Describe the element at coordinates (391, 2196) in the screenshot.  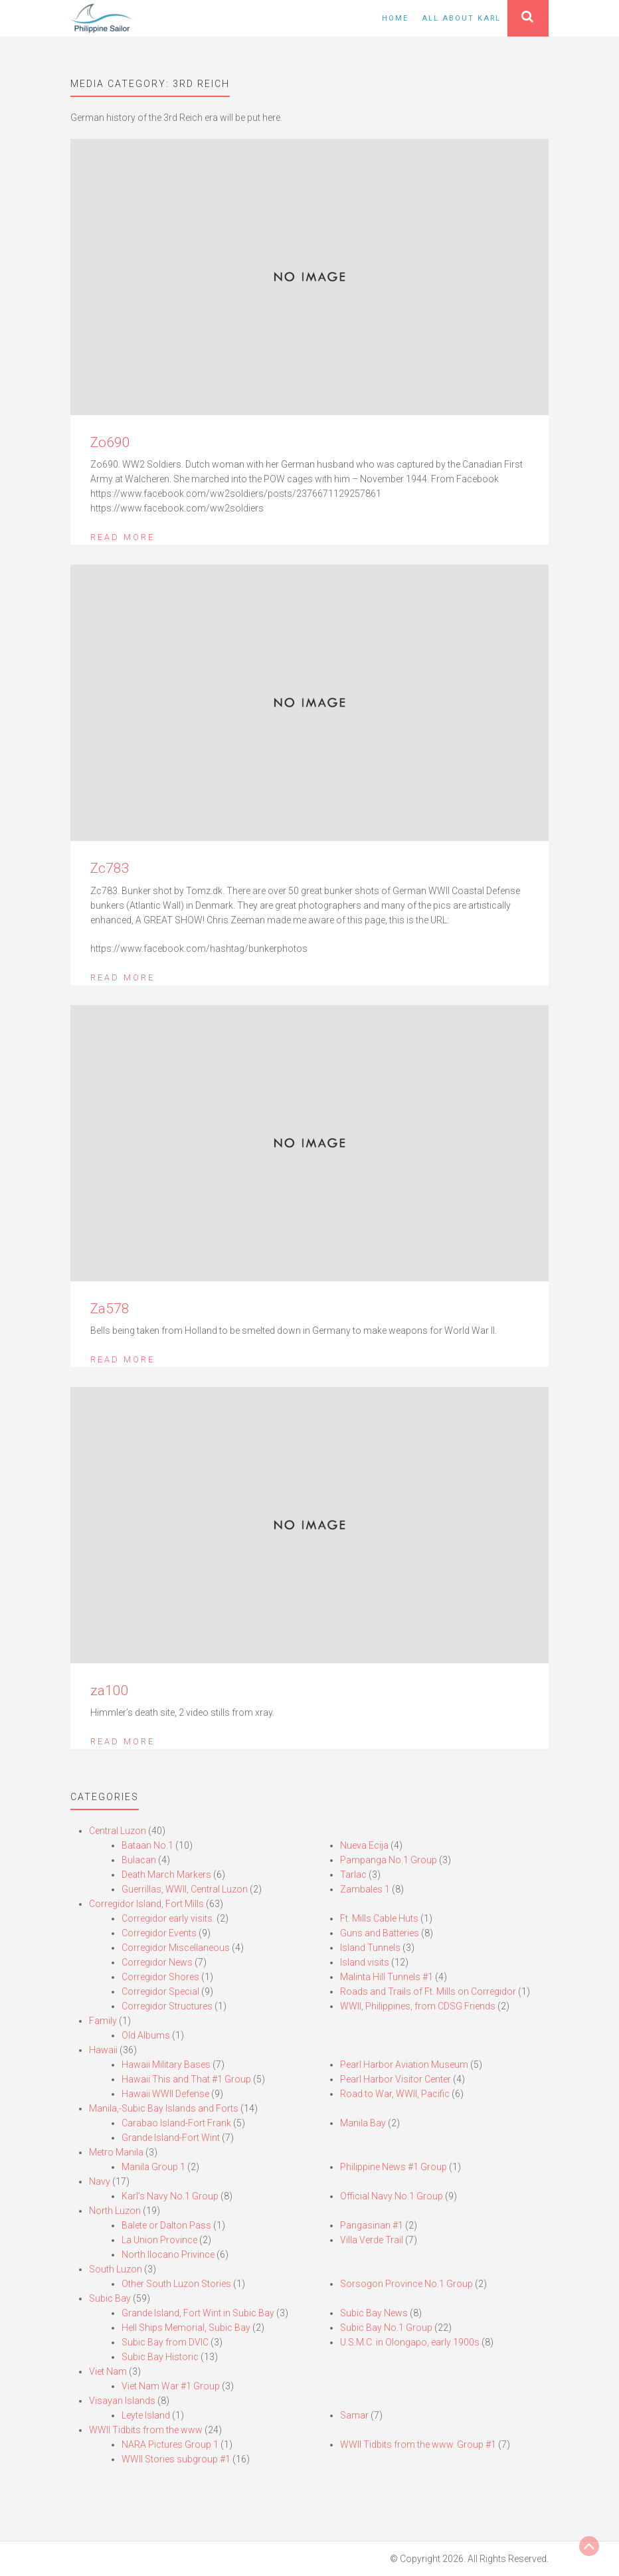
I see `Official Navy No.1 Group` at that location.